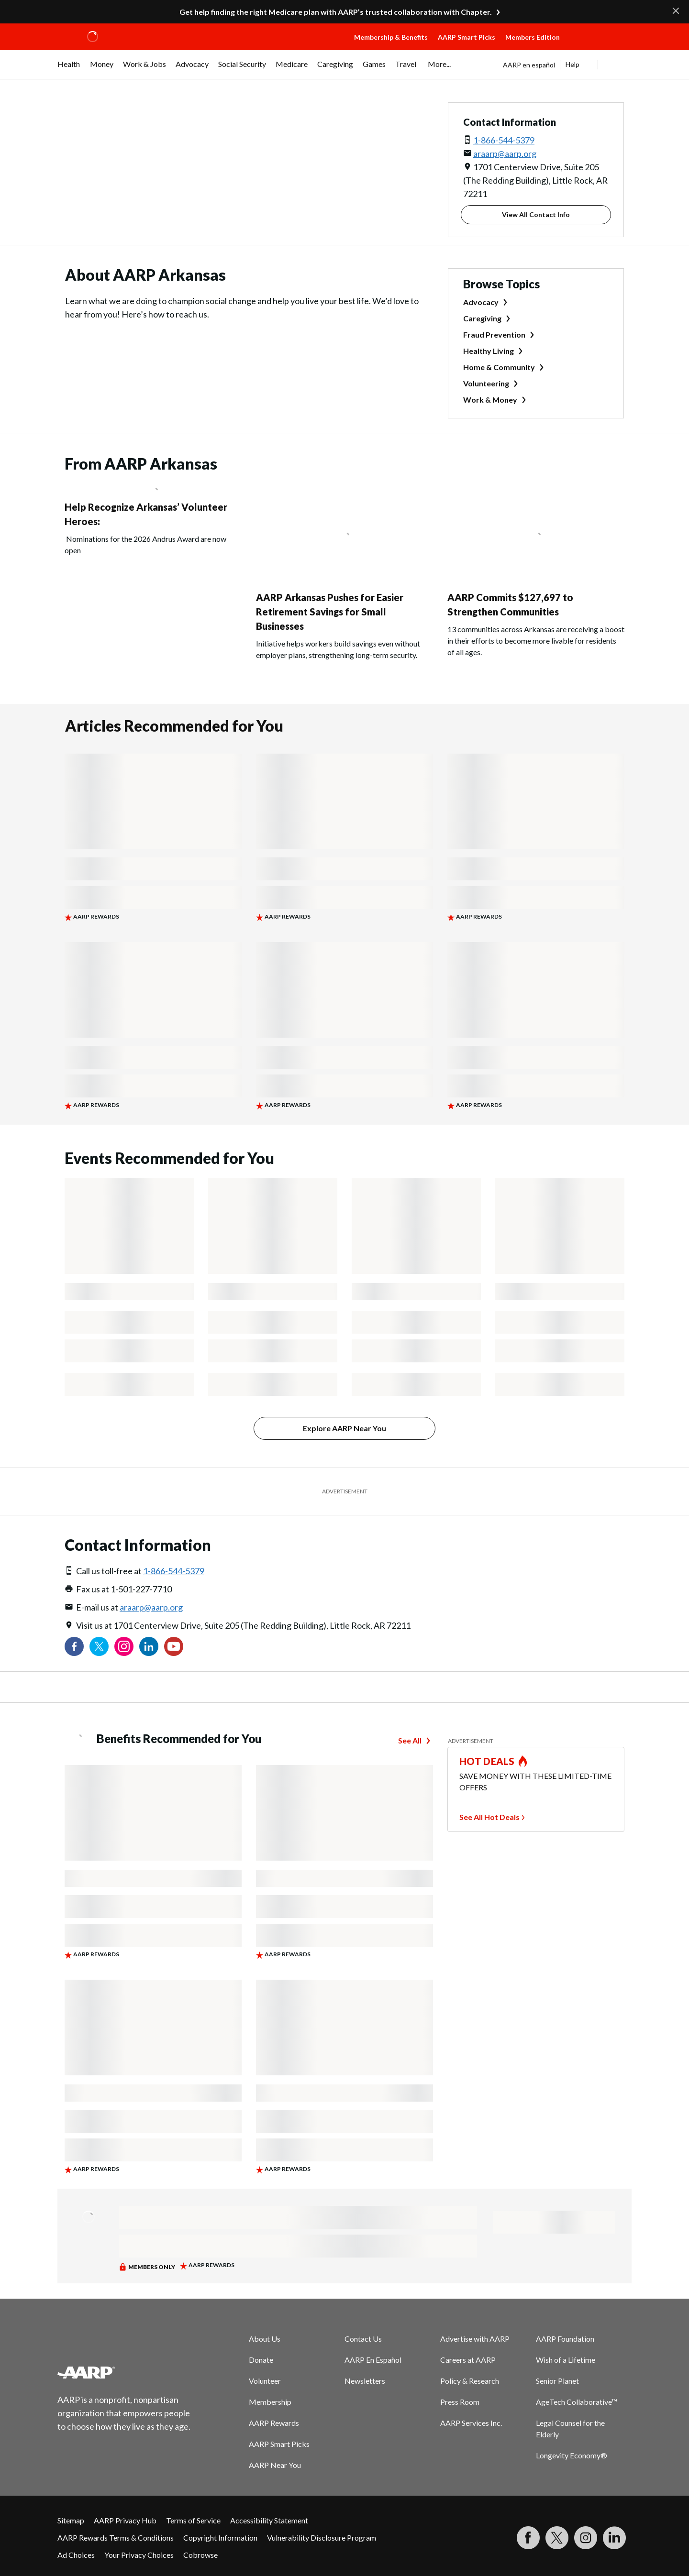 The height and width of the screenshot is (2576, 689). I want to click on 1-866-544-5379, so click(503, 140).